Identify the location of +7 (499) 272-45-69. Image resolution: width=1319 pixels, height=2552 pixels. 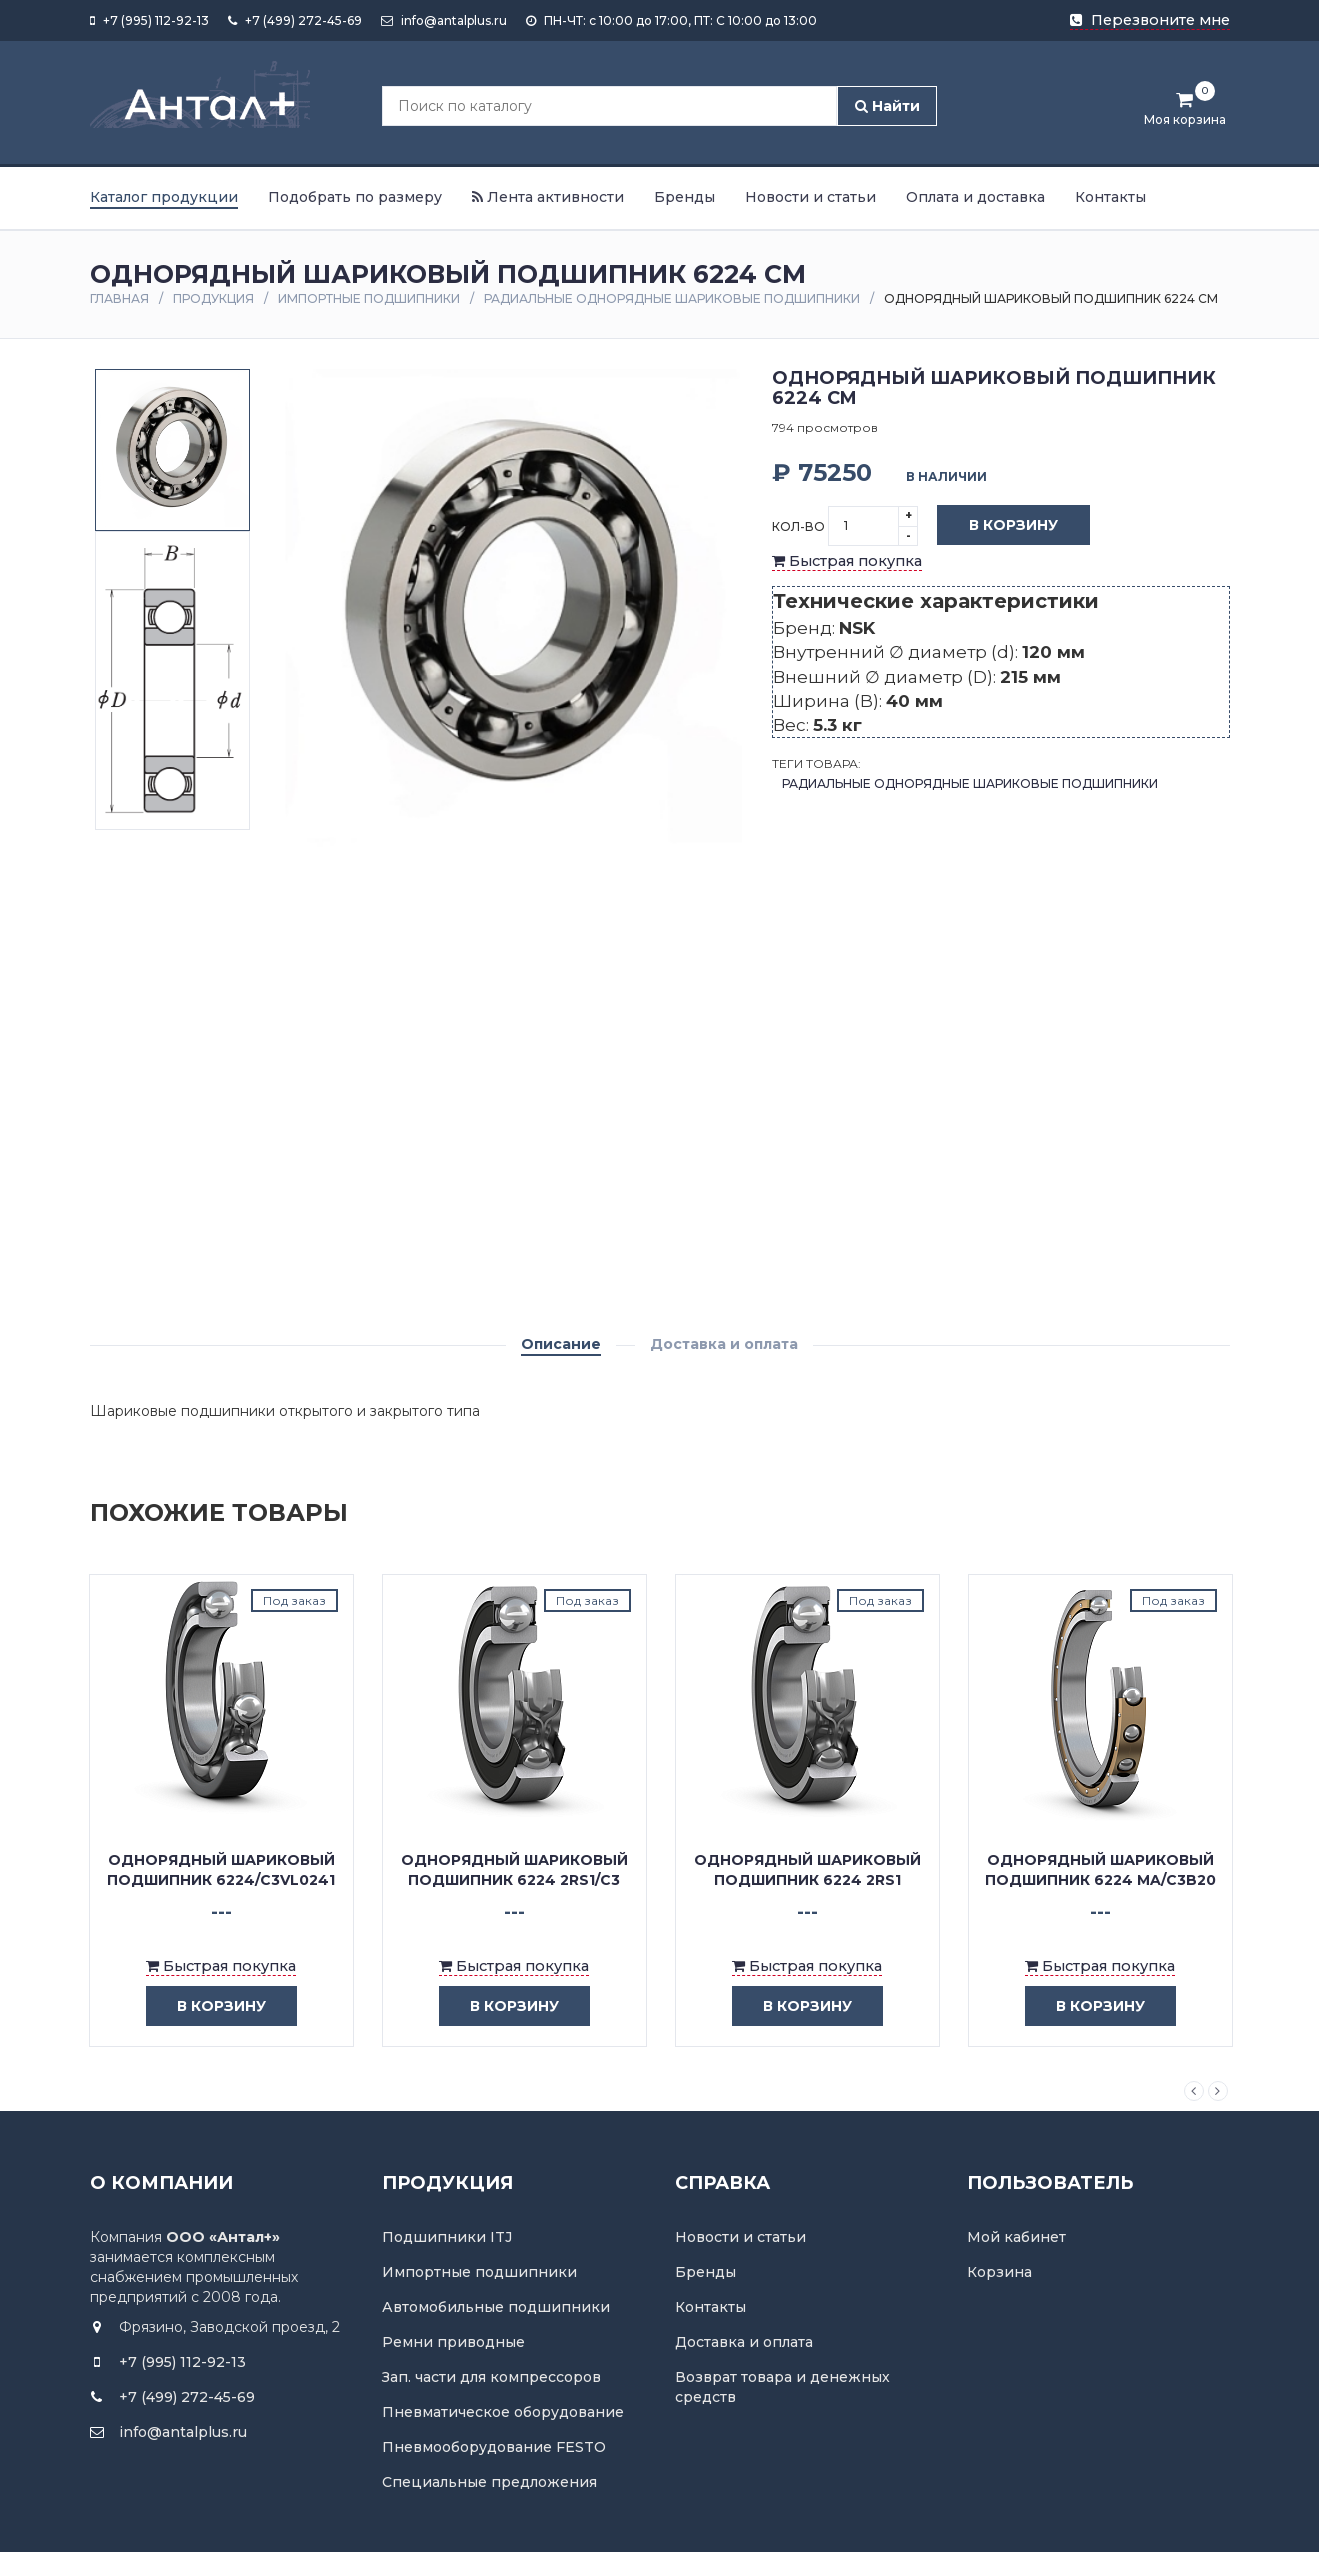
(295, 20).